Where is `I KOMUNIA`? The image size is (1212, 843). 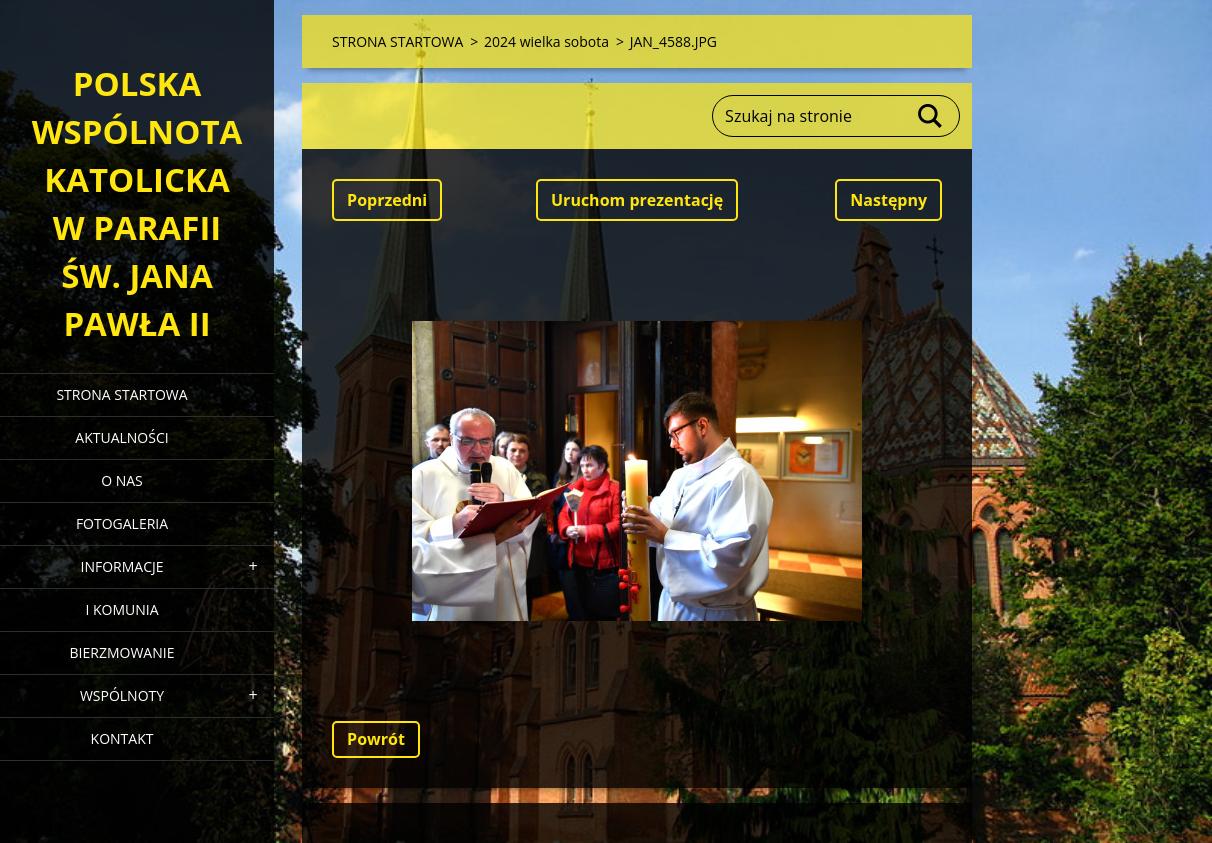
I KOMUNIA is located at coordinates (121, 609).